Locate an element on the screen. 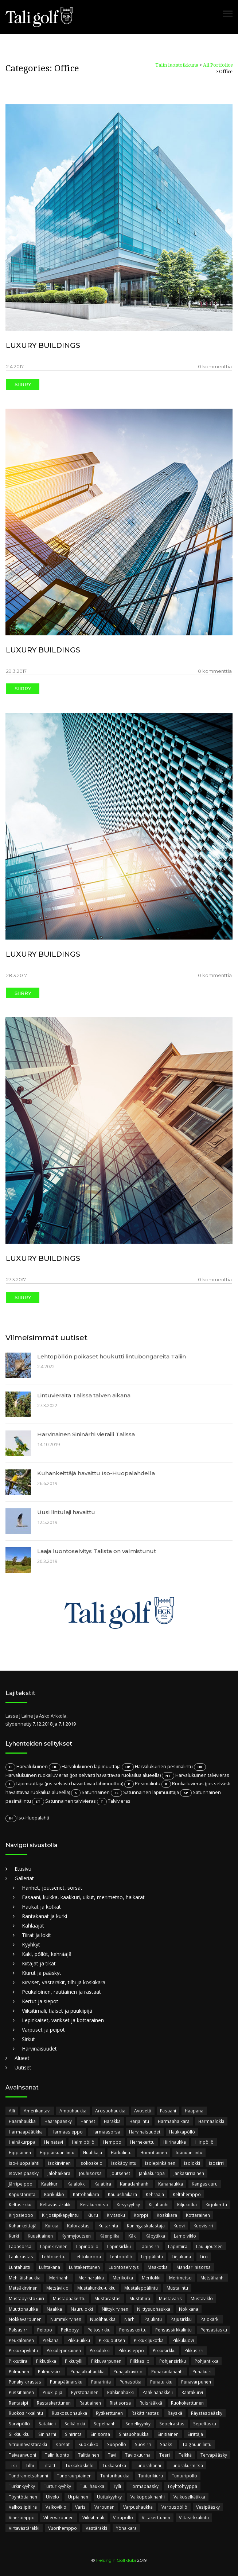  Tunturipöllö is located at coordinates (184, 2475).